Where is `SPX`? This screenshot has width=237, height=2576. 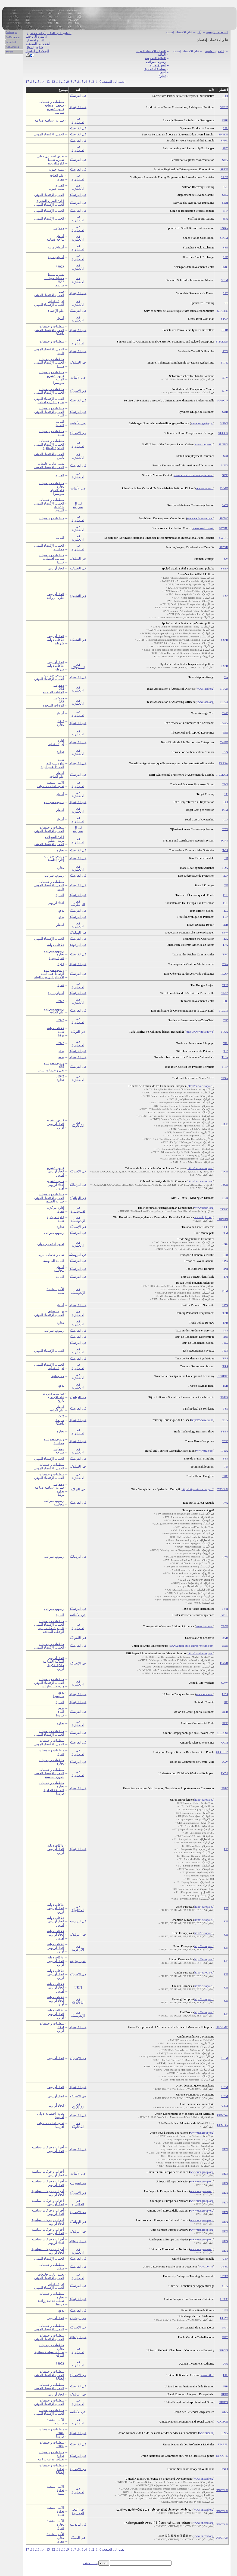
SPX is located at coordinates (225, 148).